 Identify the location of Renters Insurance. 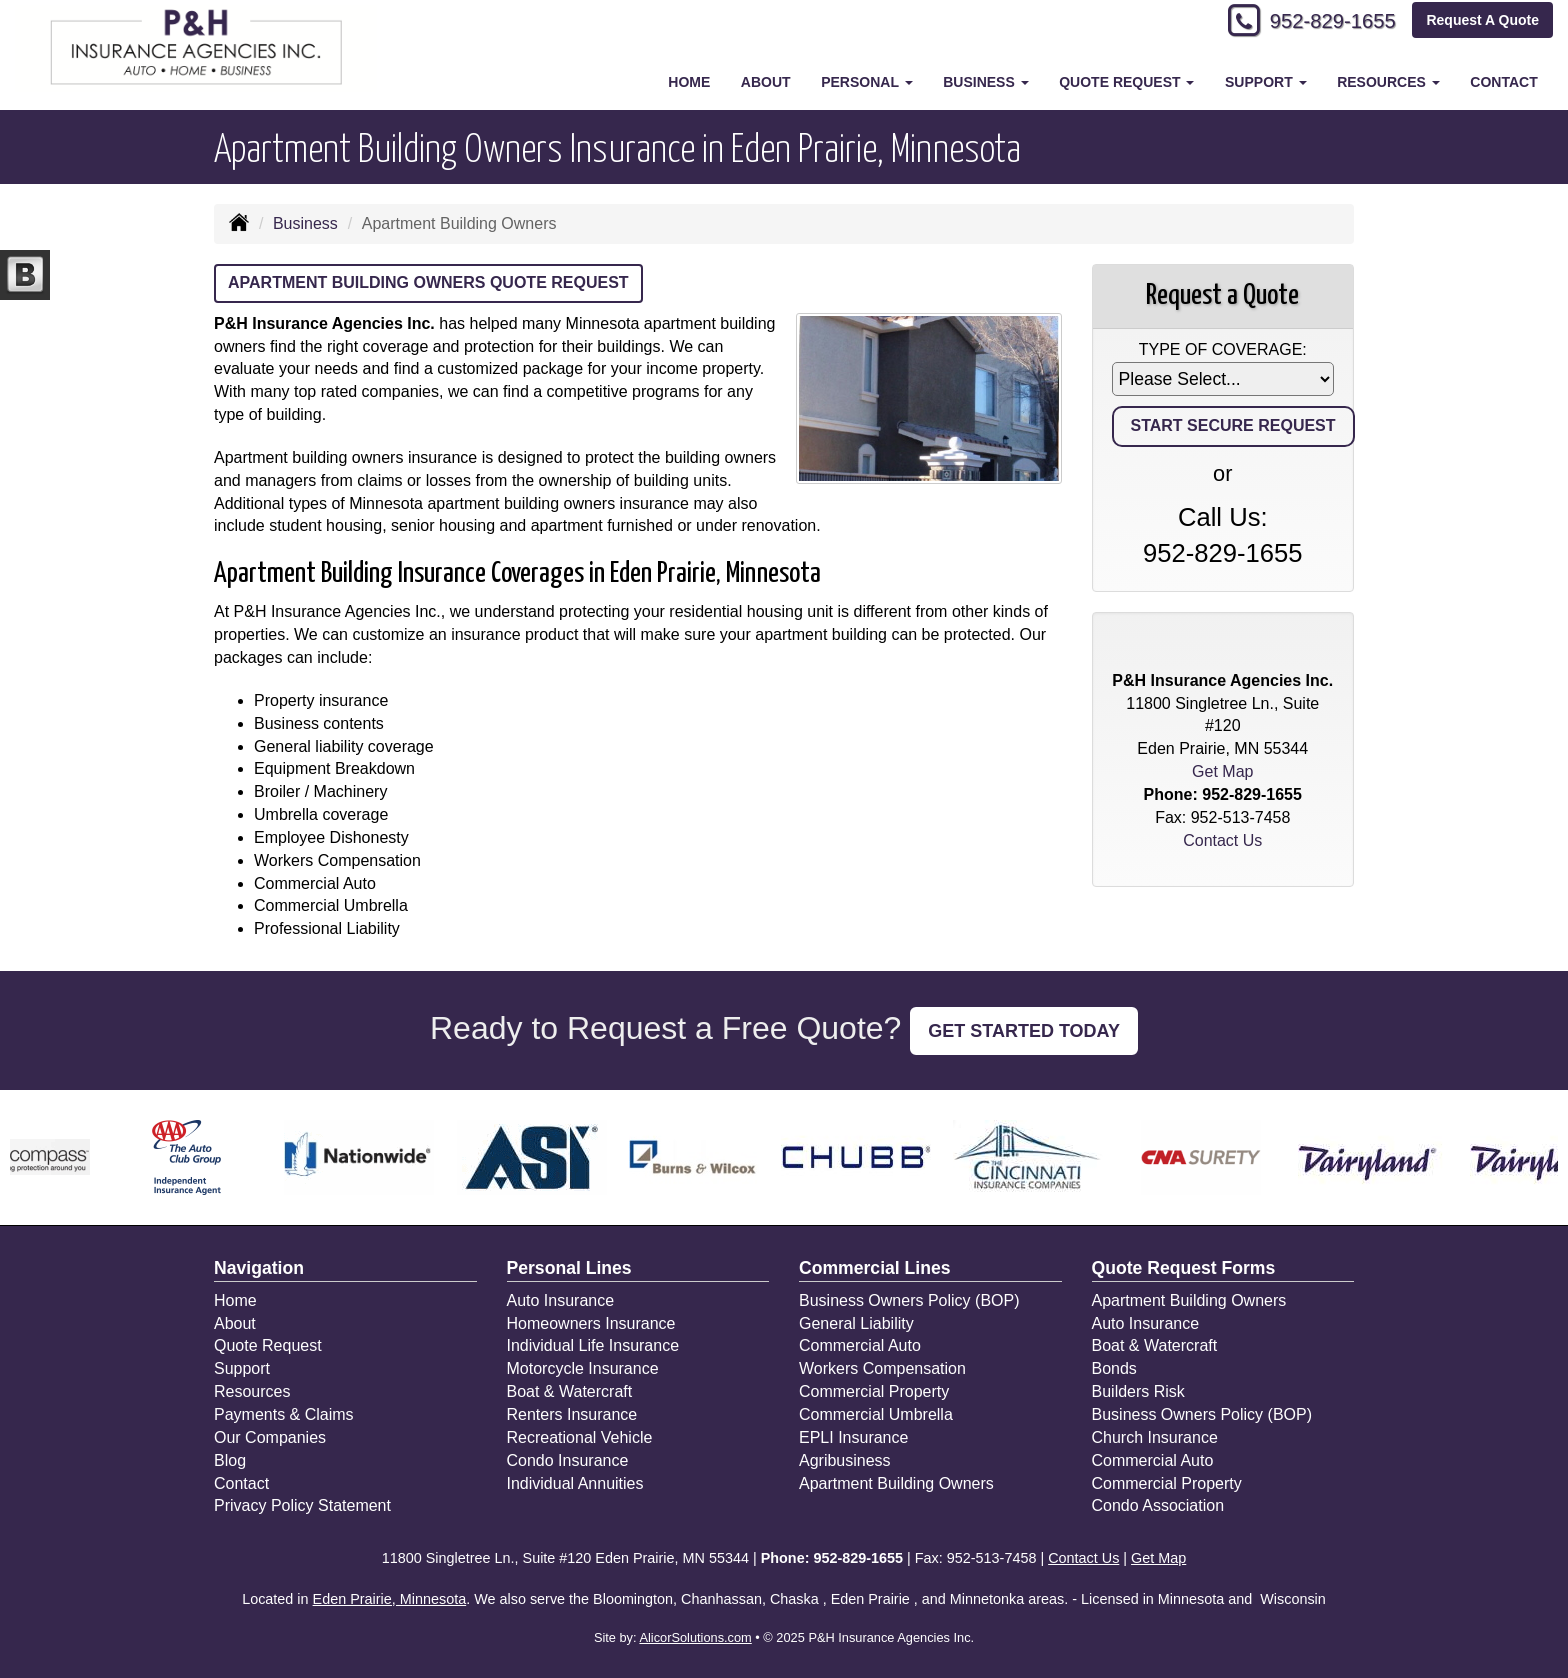
(572, 1414).